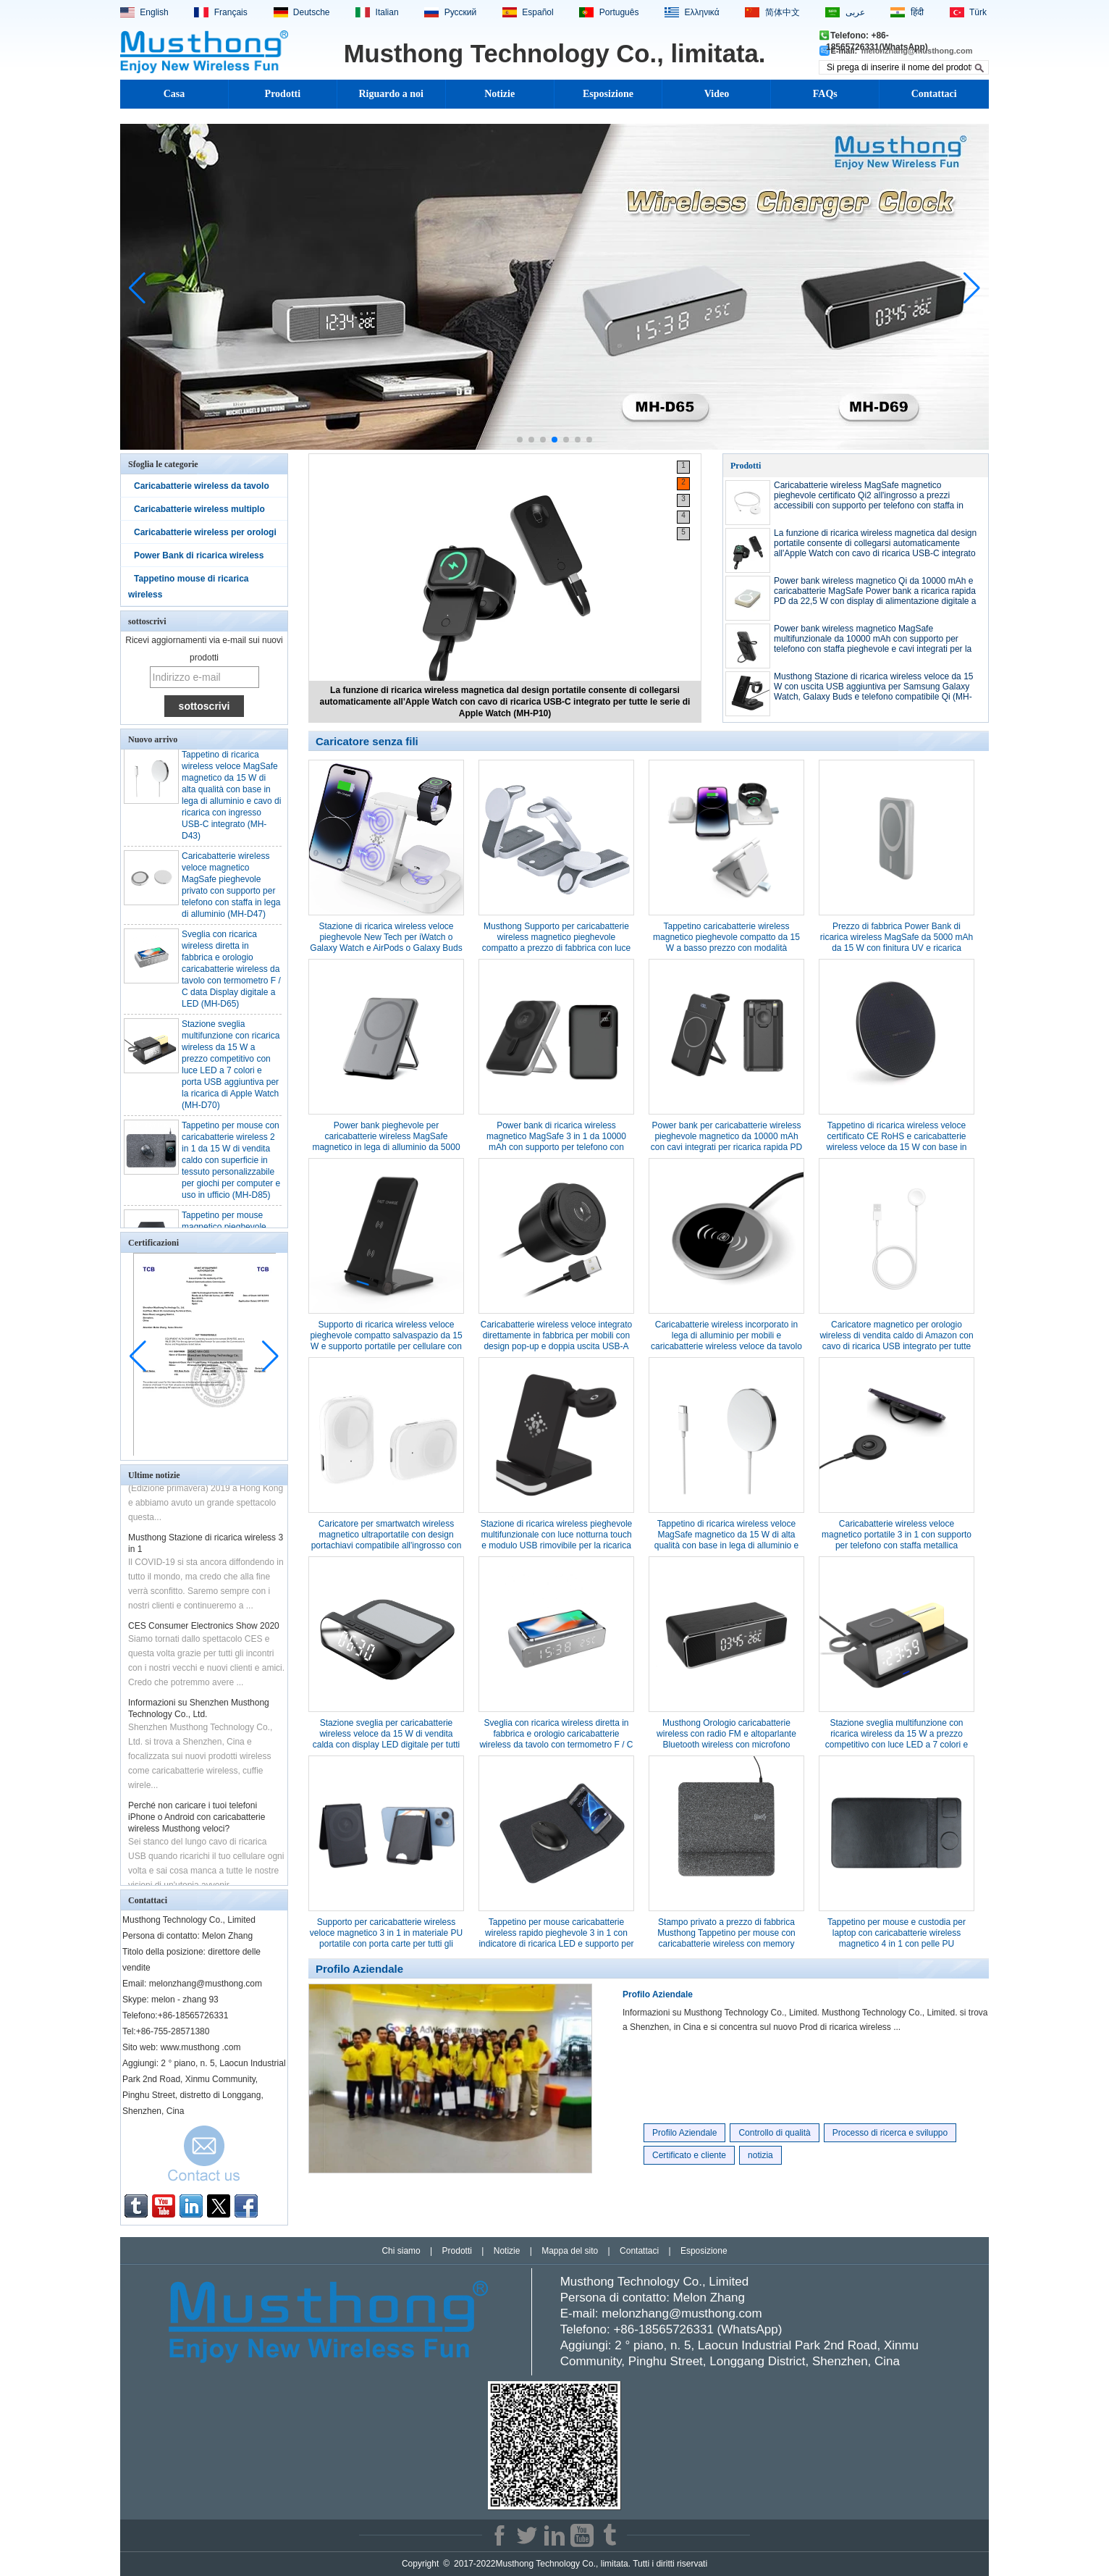 This screenshot has height=2576, width=1109. What do you see at coordinates (716, 93) in the screenshot?
I see `Video` at bounding box center [716, 93].